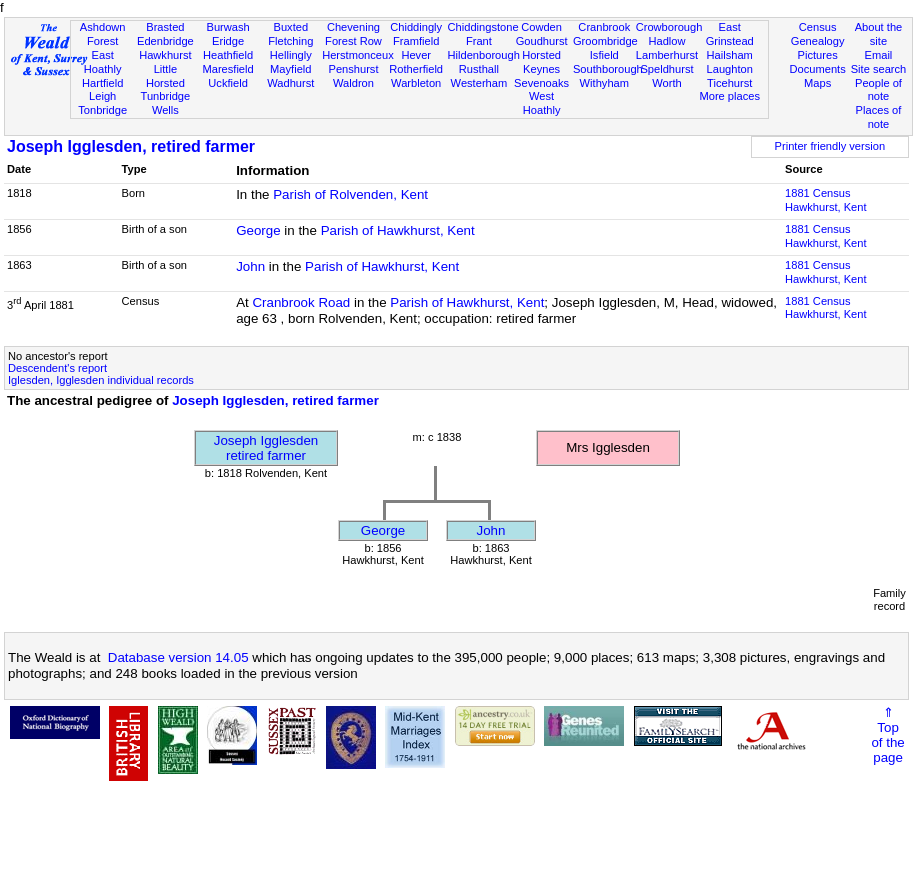  What do you see at coordinates (291, 55) in the screenshot?
I see `Hellingly` at bounding box center [291, 55].